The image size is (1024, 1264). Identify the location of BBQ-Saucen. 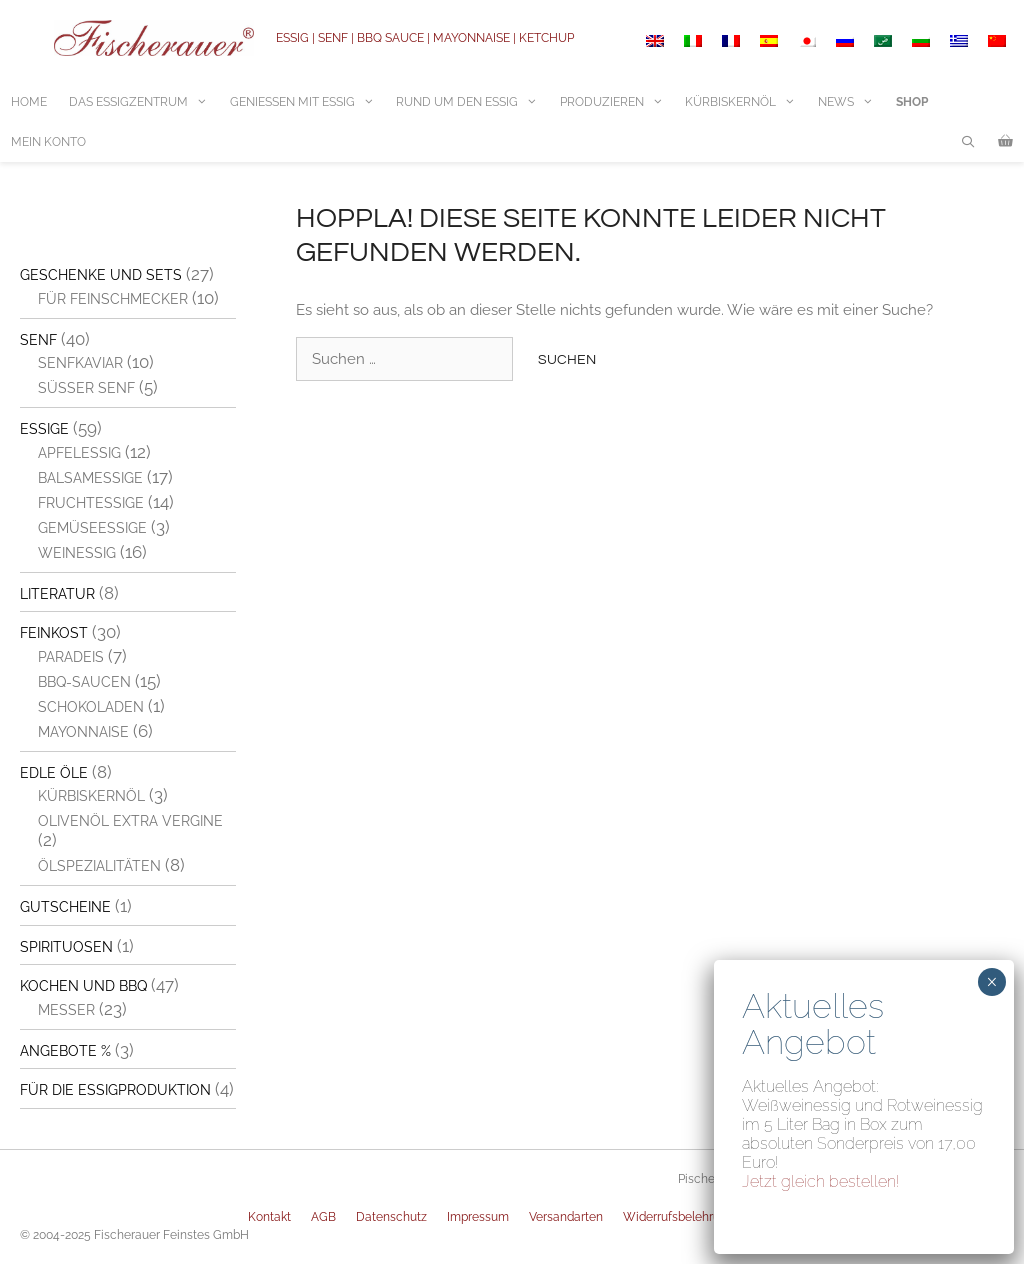
(84, 682).